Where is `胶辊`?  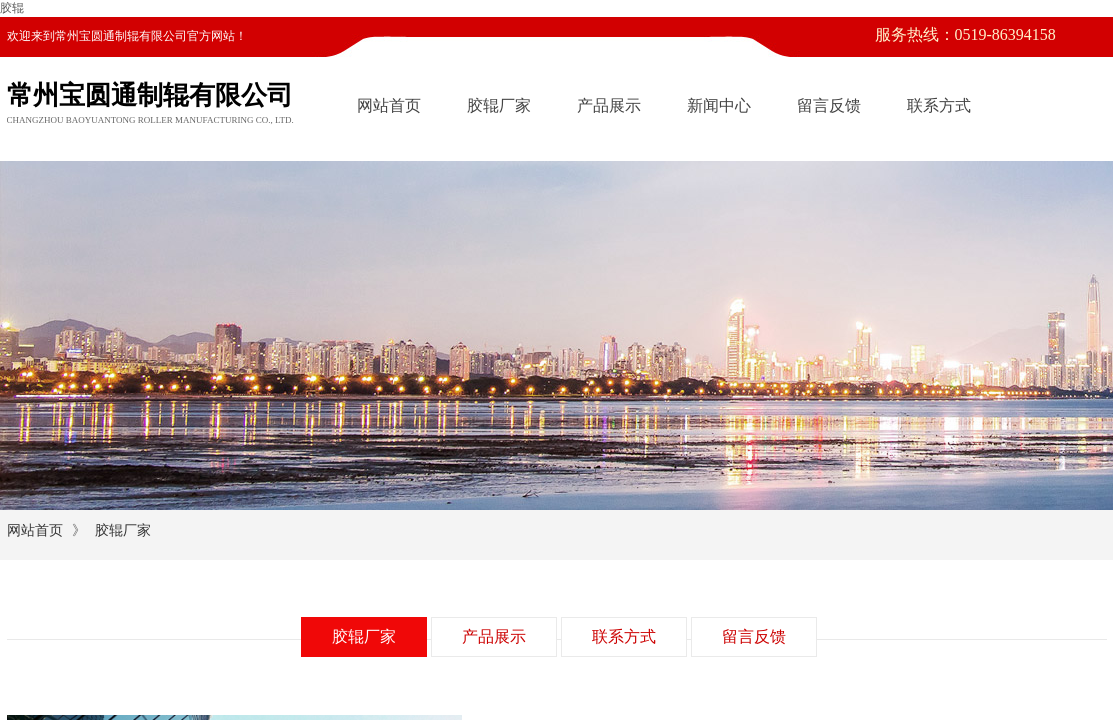
胶辊 is located at coordinates (12, 8).